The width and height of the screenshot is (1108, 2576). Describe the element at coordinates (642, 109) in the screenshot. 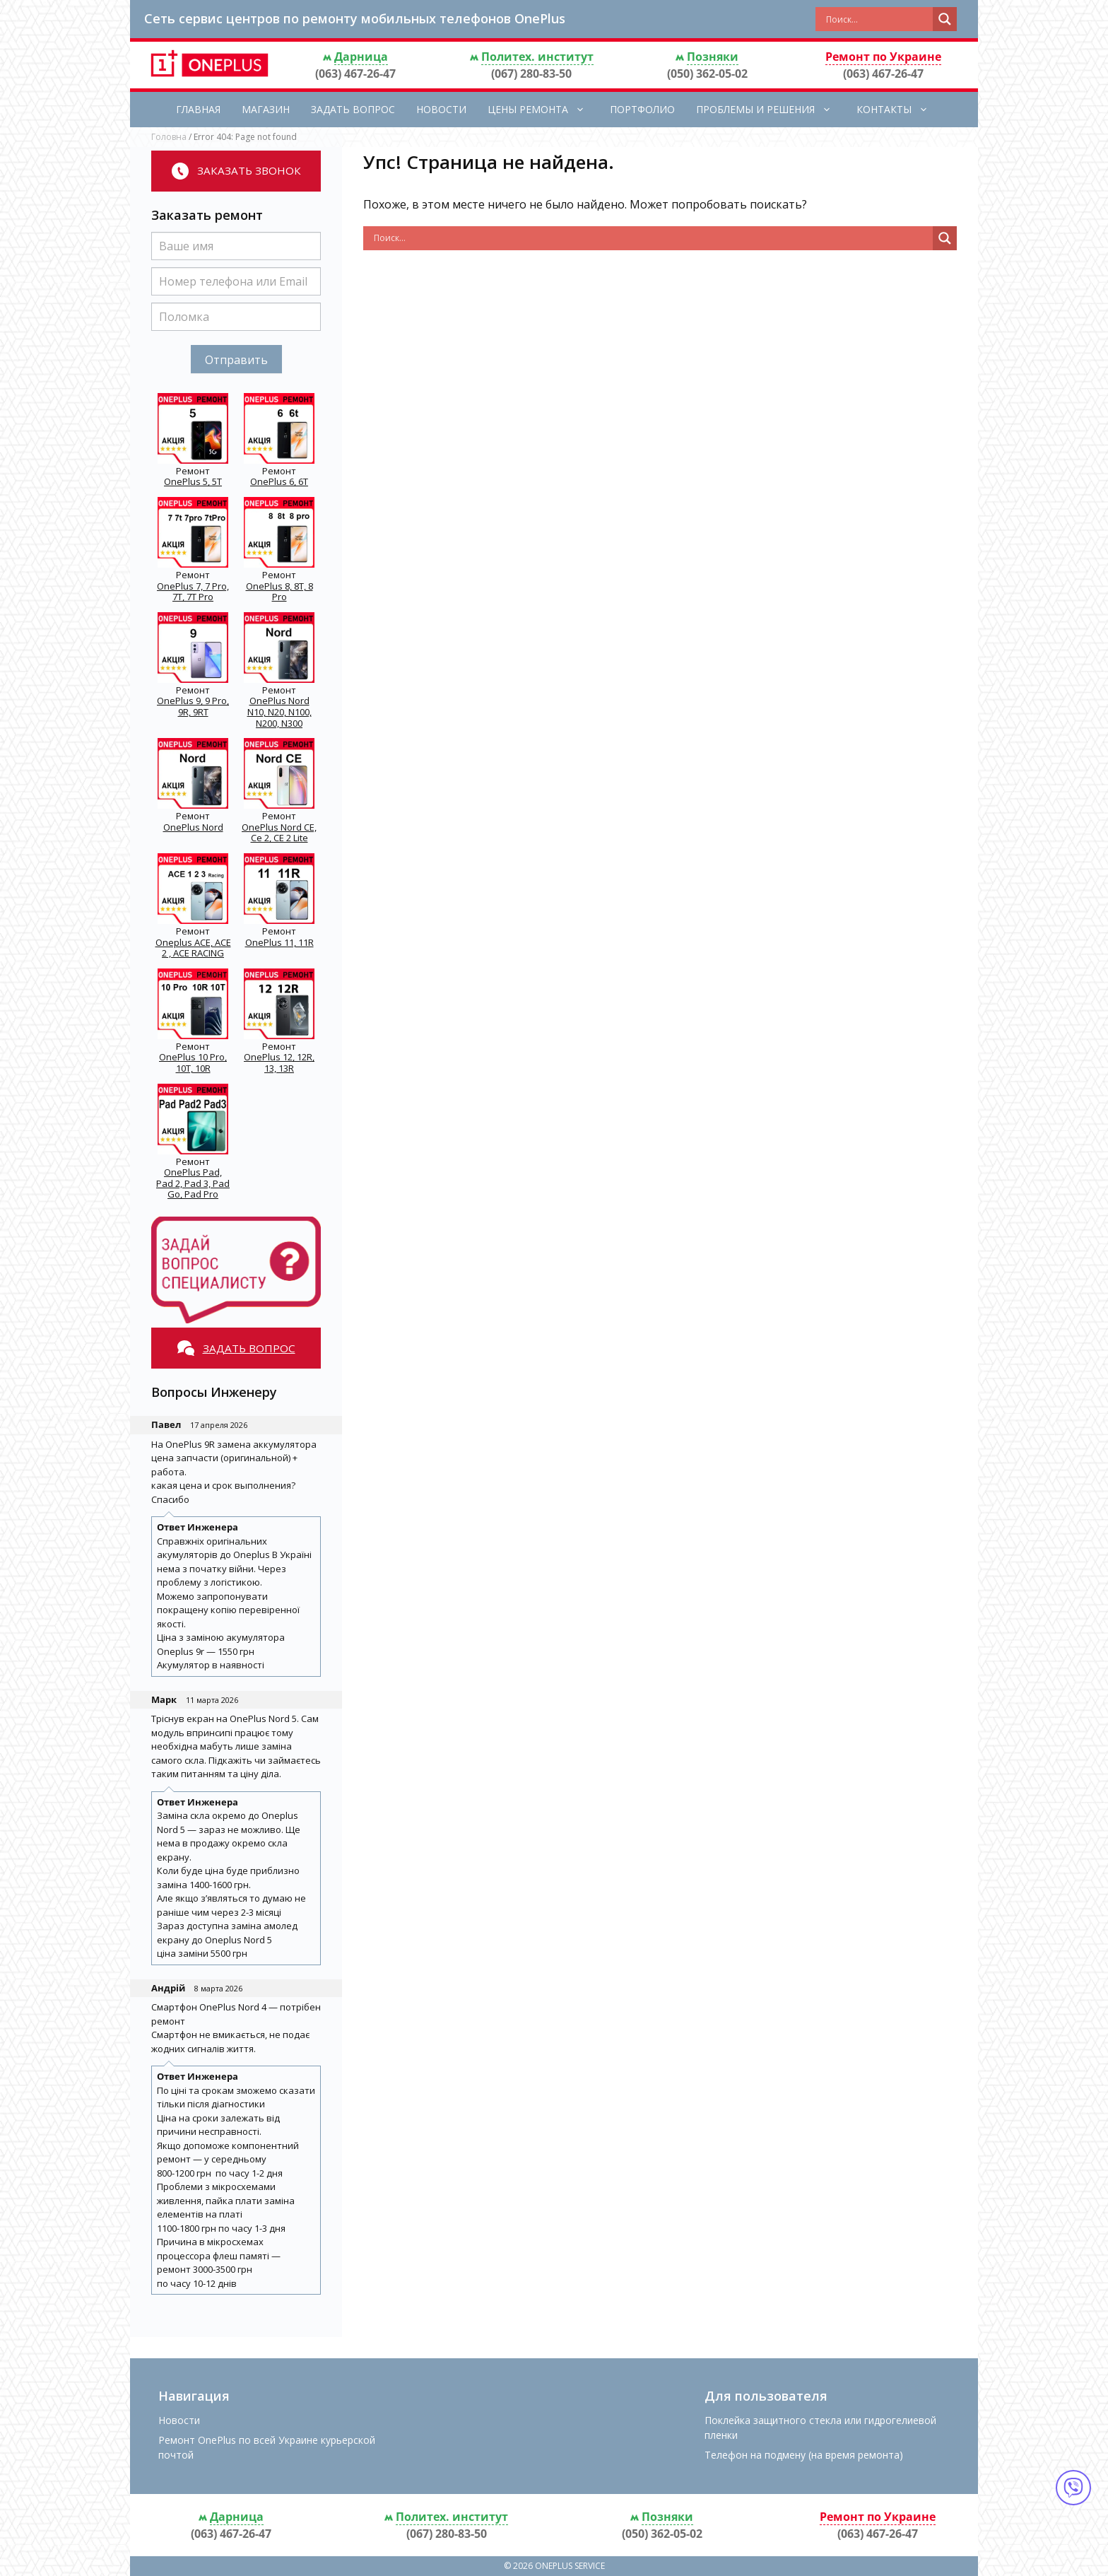

I see `Портфолио` at that location.